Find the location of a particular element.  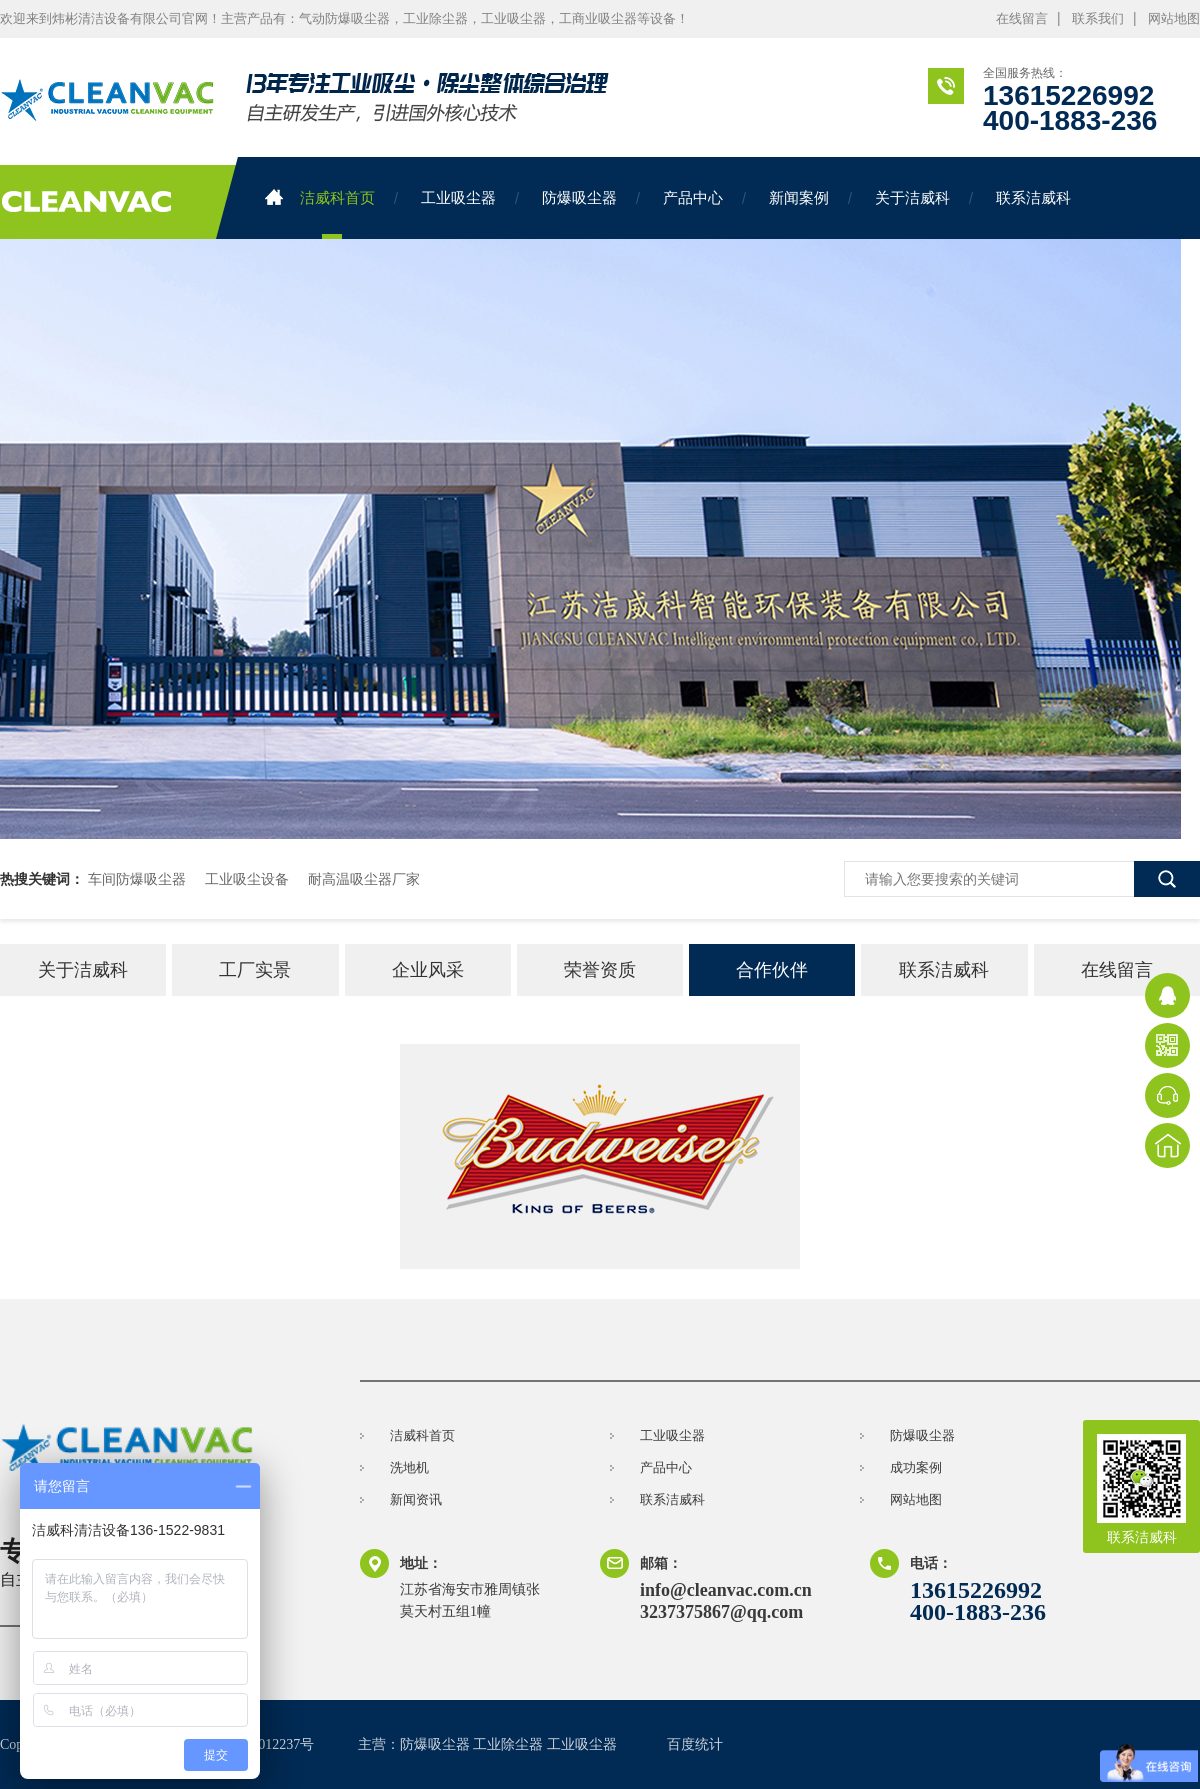

车间防爆吸尘器 is located at coordinates (137, 879).